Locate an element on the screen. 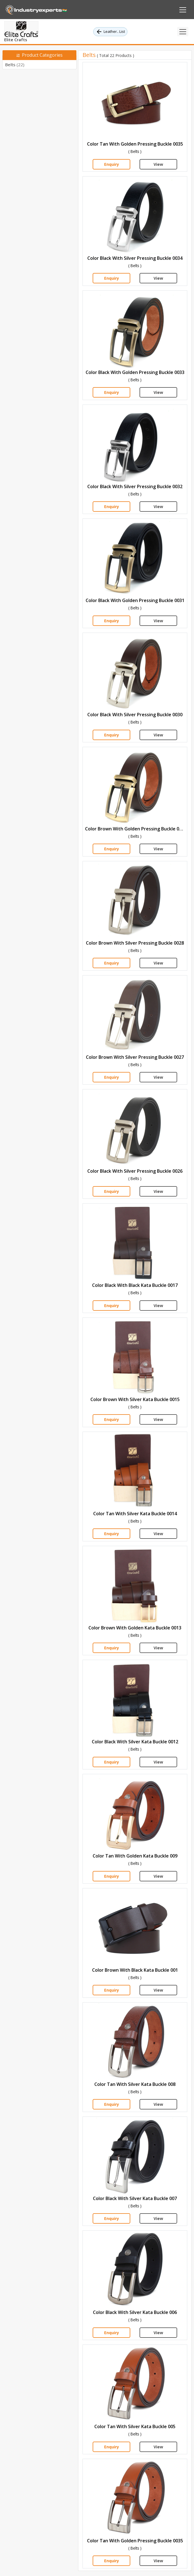  View is located at coordinates (158, 164).